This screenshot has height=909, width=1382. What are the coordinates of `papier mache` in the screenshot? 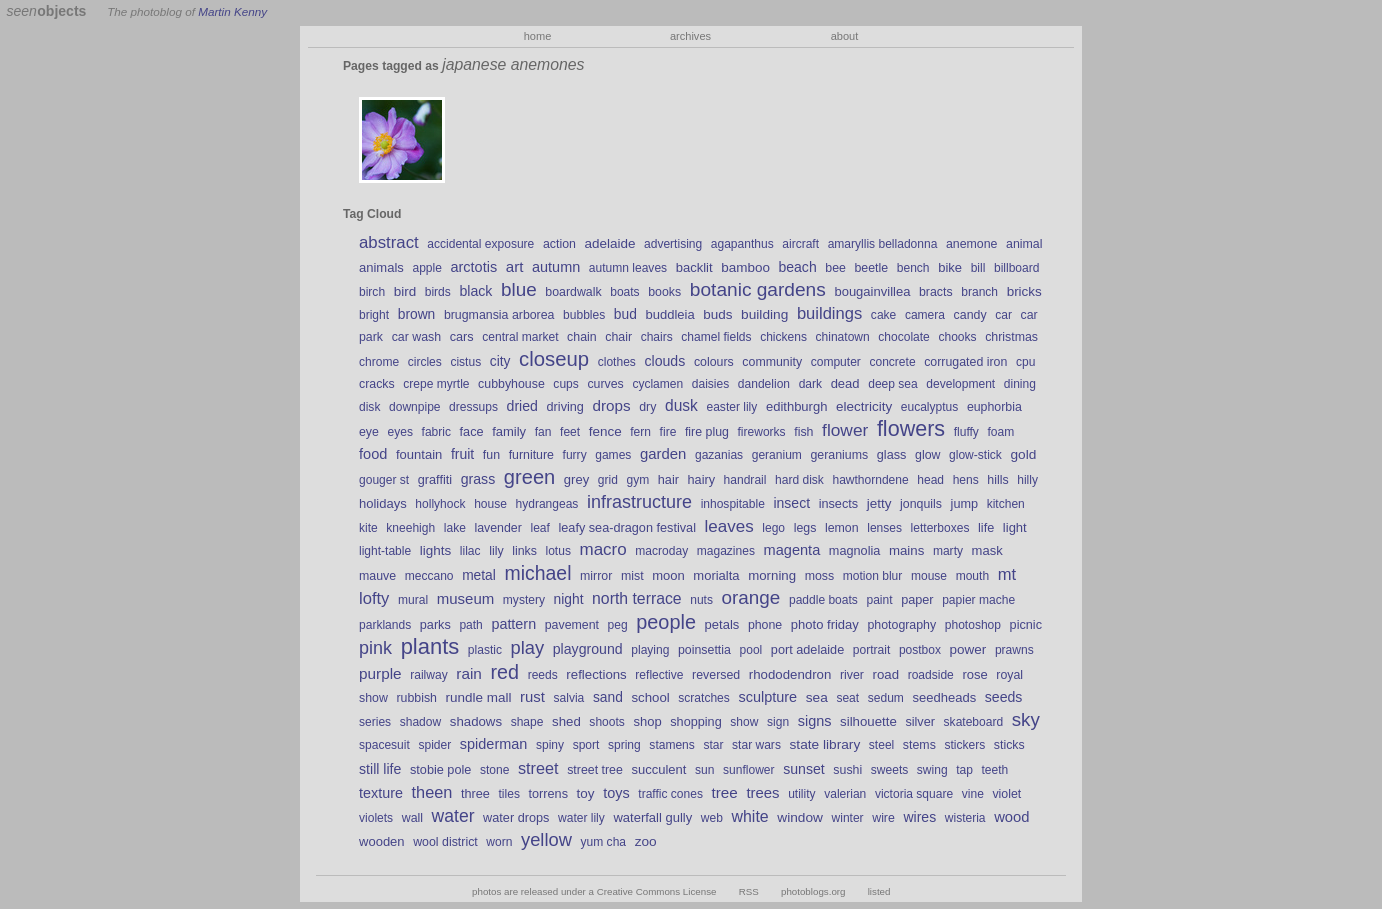 It's located at (978, 600).